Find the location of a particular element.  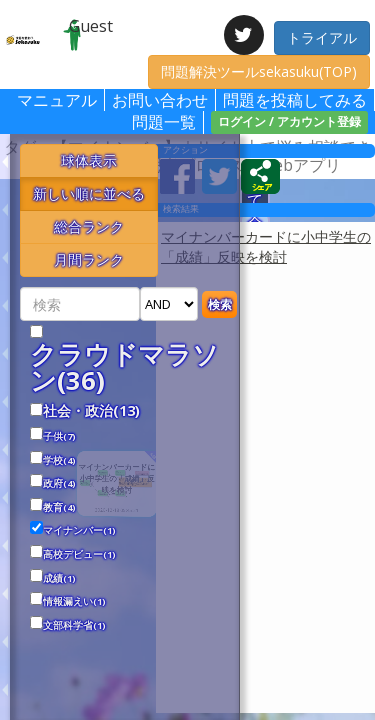

マニュアル is located at coordinates (57, 100).